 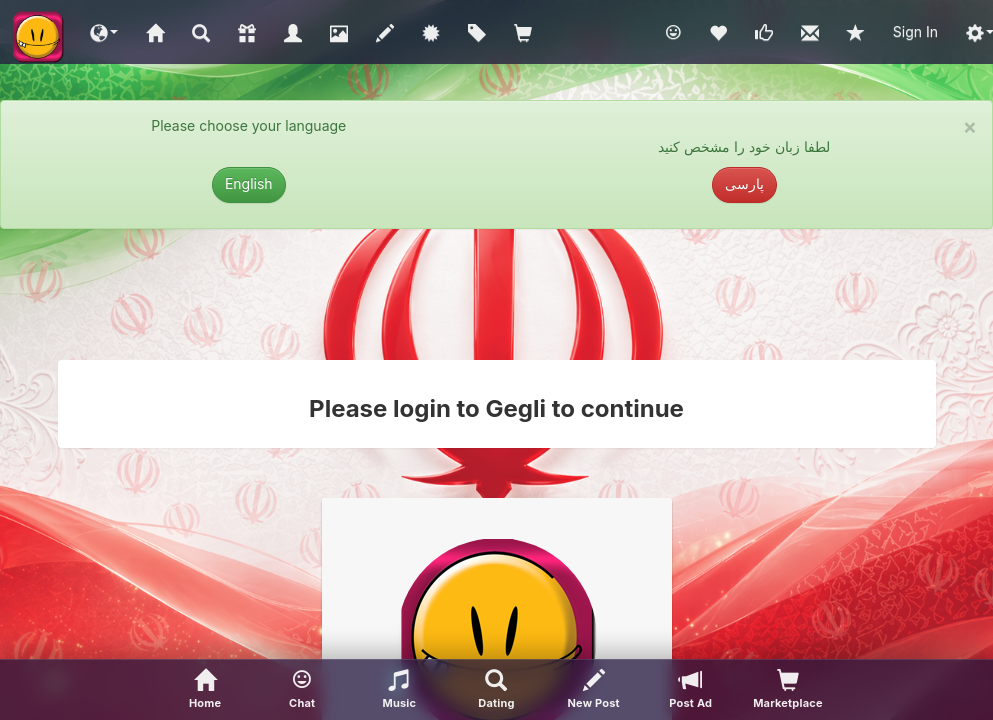 What do you see at coordinates (497, 294) in the screenshot?
I see `[Advertisement]` at bounding box center [497, 294].